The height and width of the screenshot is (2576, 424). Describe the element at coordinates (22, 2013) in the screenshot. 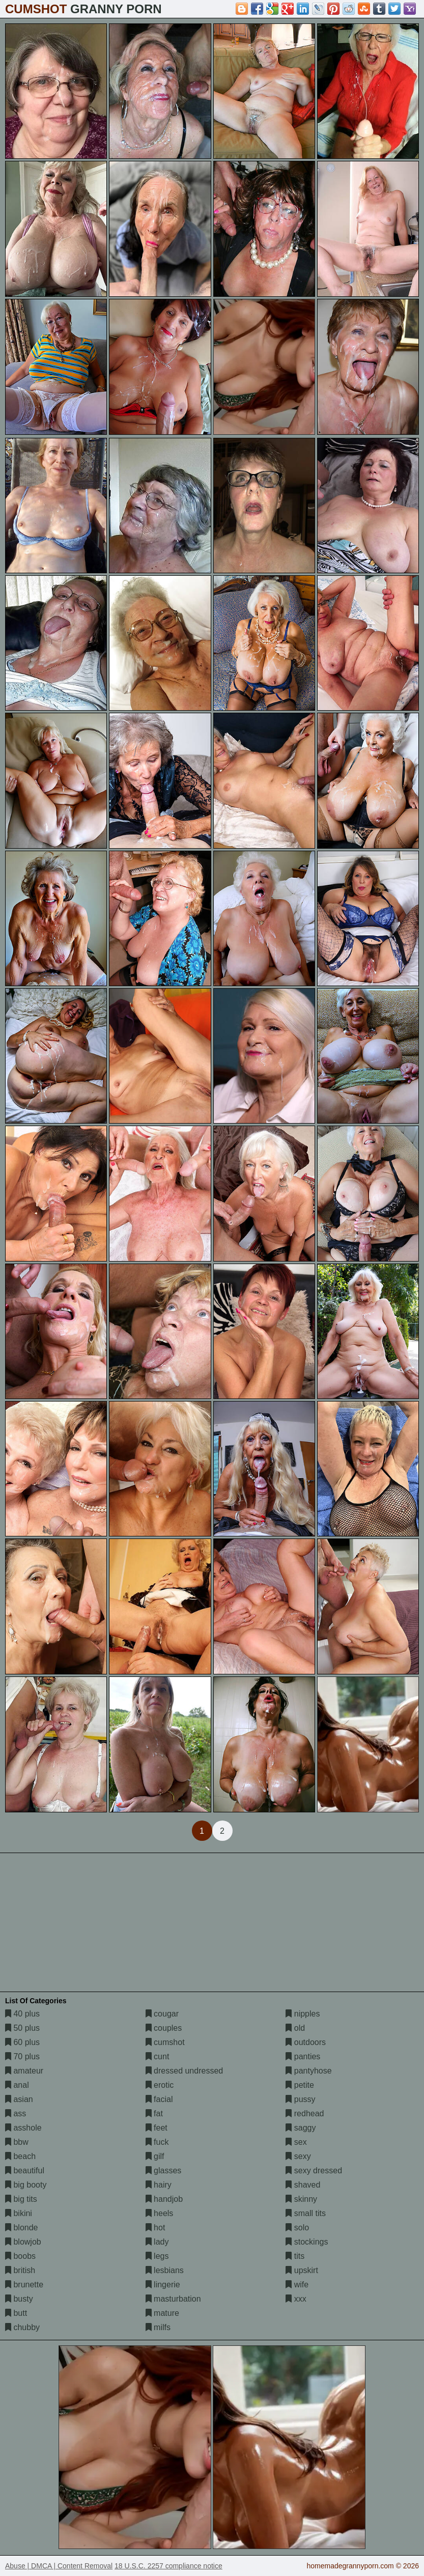

I see `40 plus` at that location.